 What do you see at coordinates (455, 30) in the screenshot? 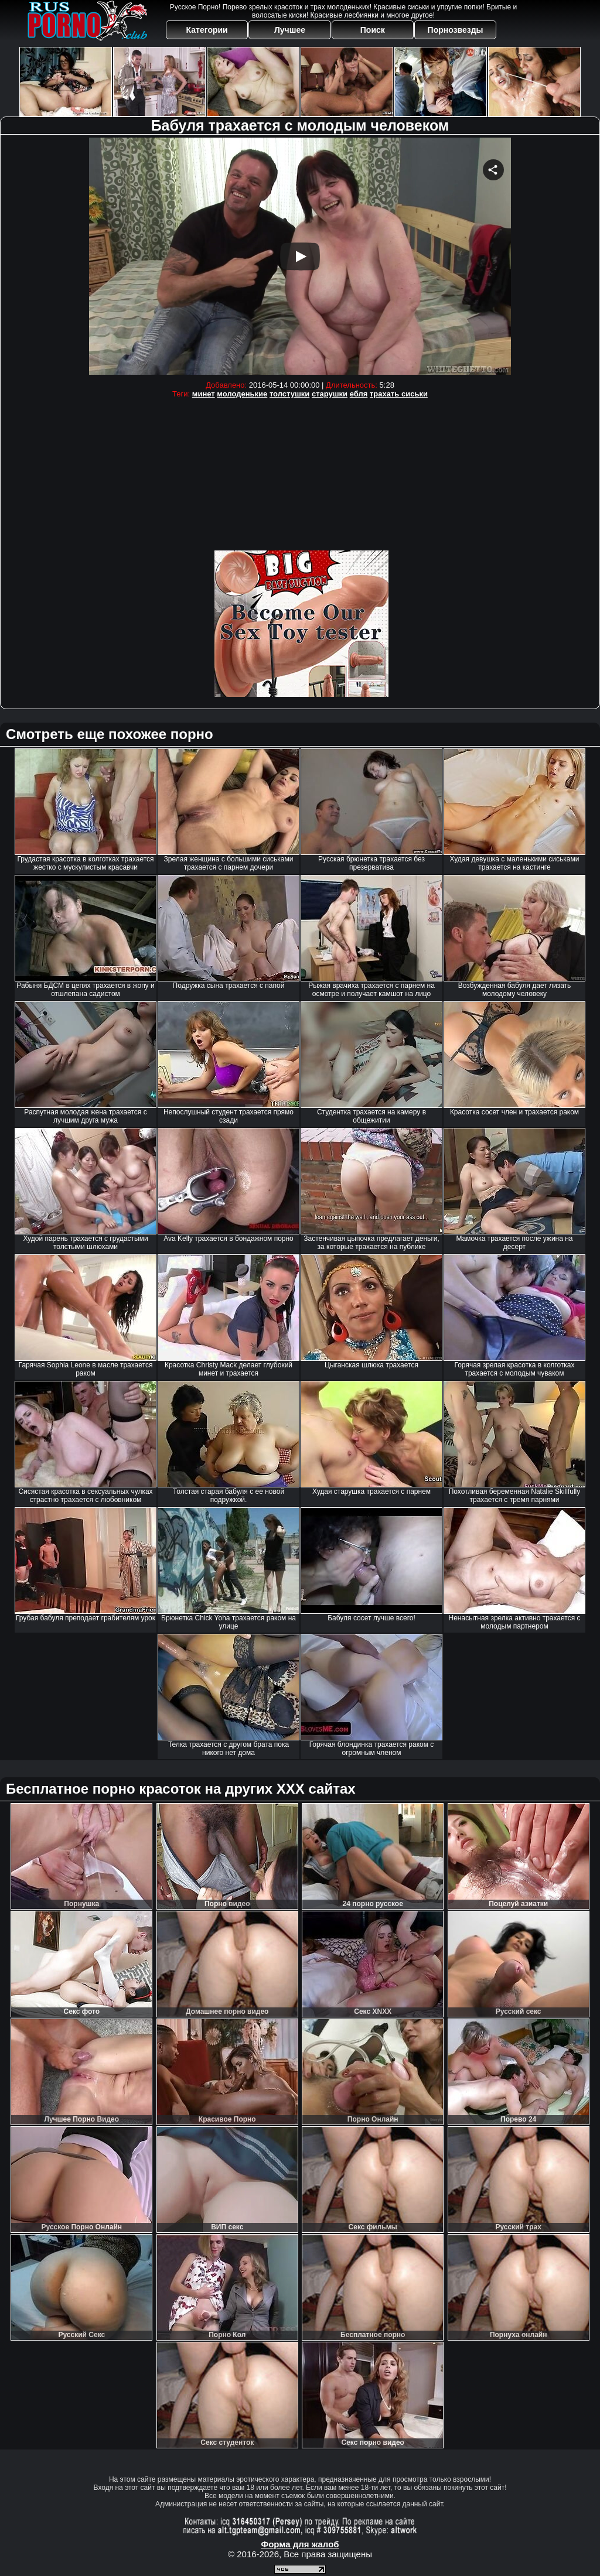
I see `Порнозвезды` at bounding box center [455, 30].